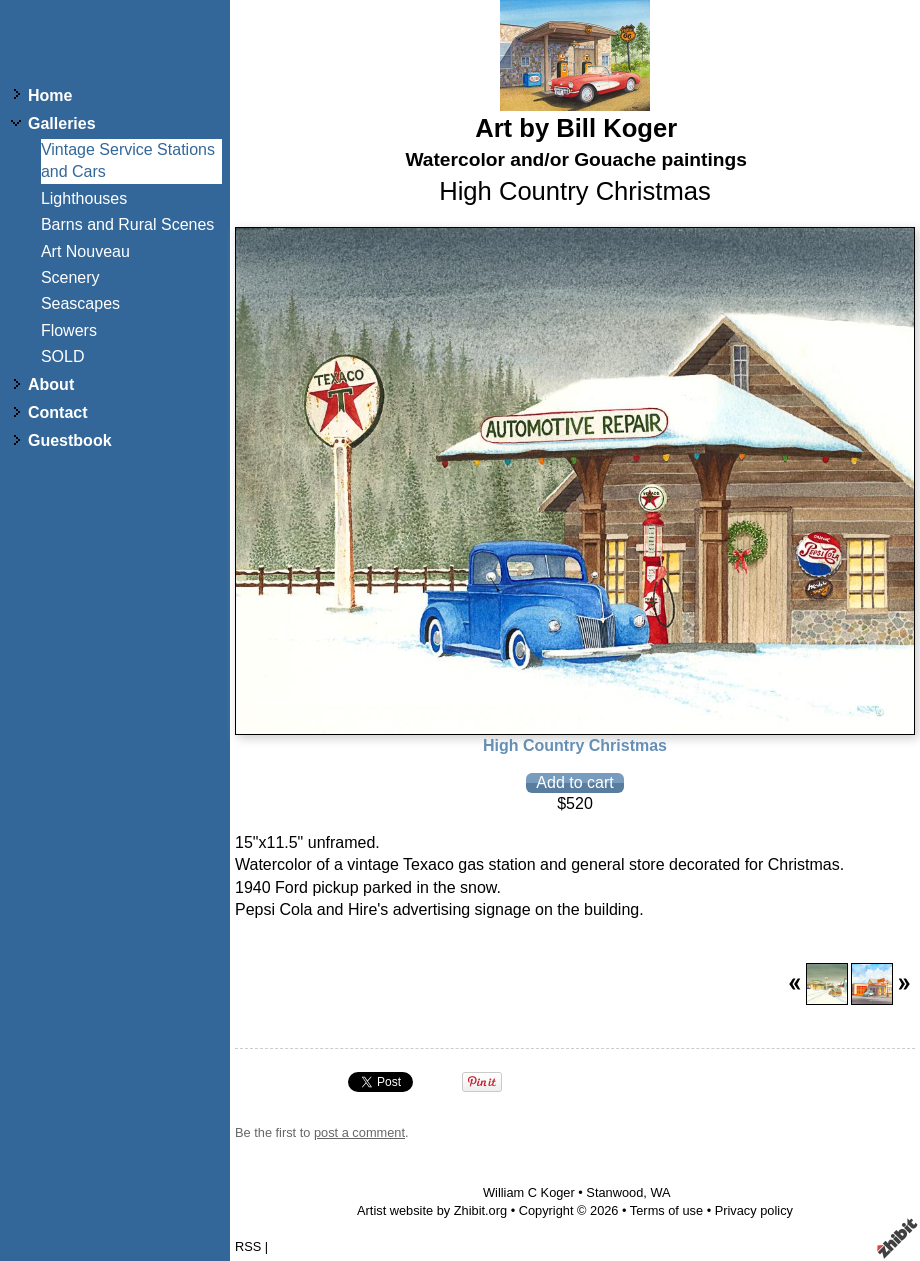  I want to click on Home, so click(50, 95).